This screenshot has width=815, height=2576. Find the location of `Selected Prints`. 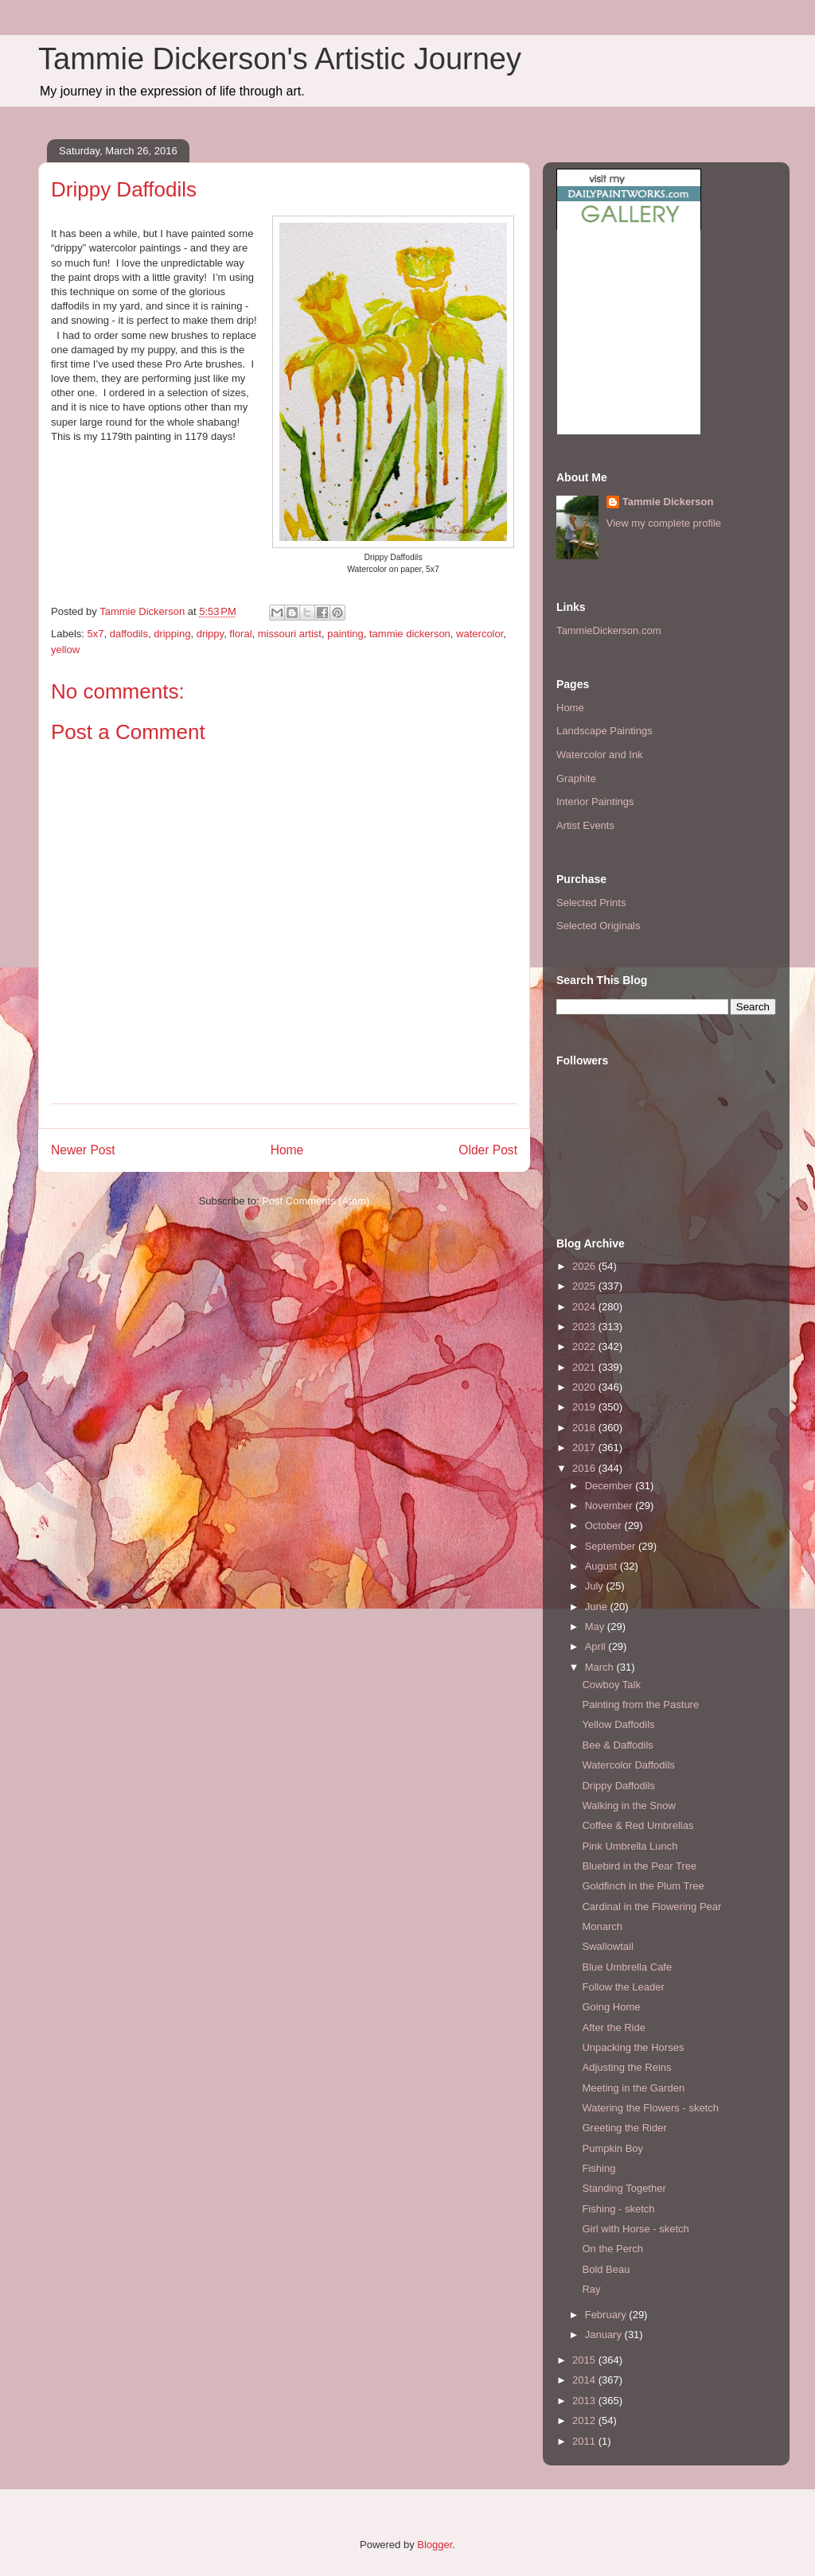

Selected Prints is located at coordinates (591, 903).